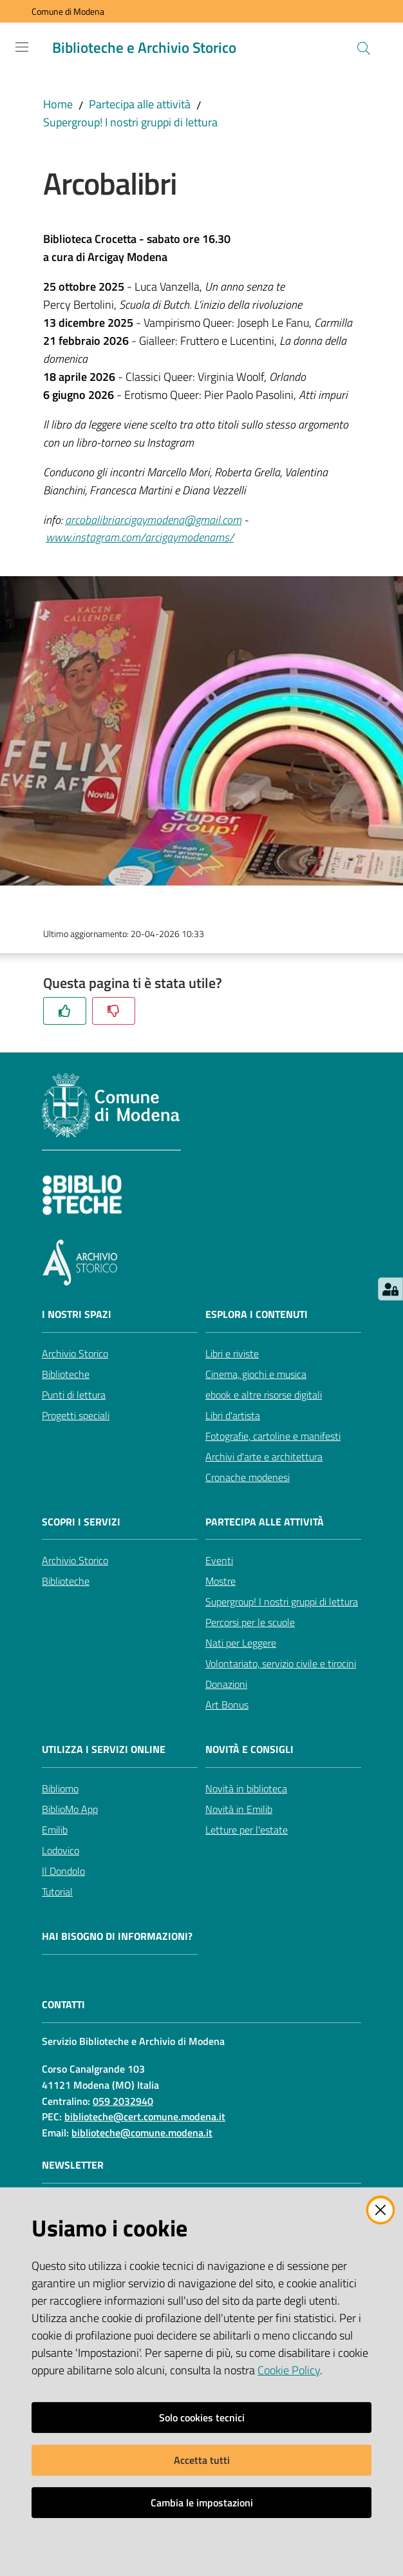  What do you see at coordinates (60, 1850) in the screenshot?
I see `Lodovico` at bounding box center [60, 1850].